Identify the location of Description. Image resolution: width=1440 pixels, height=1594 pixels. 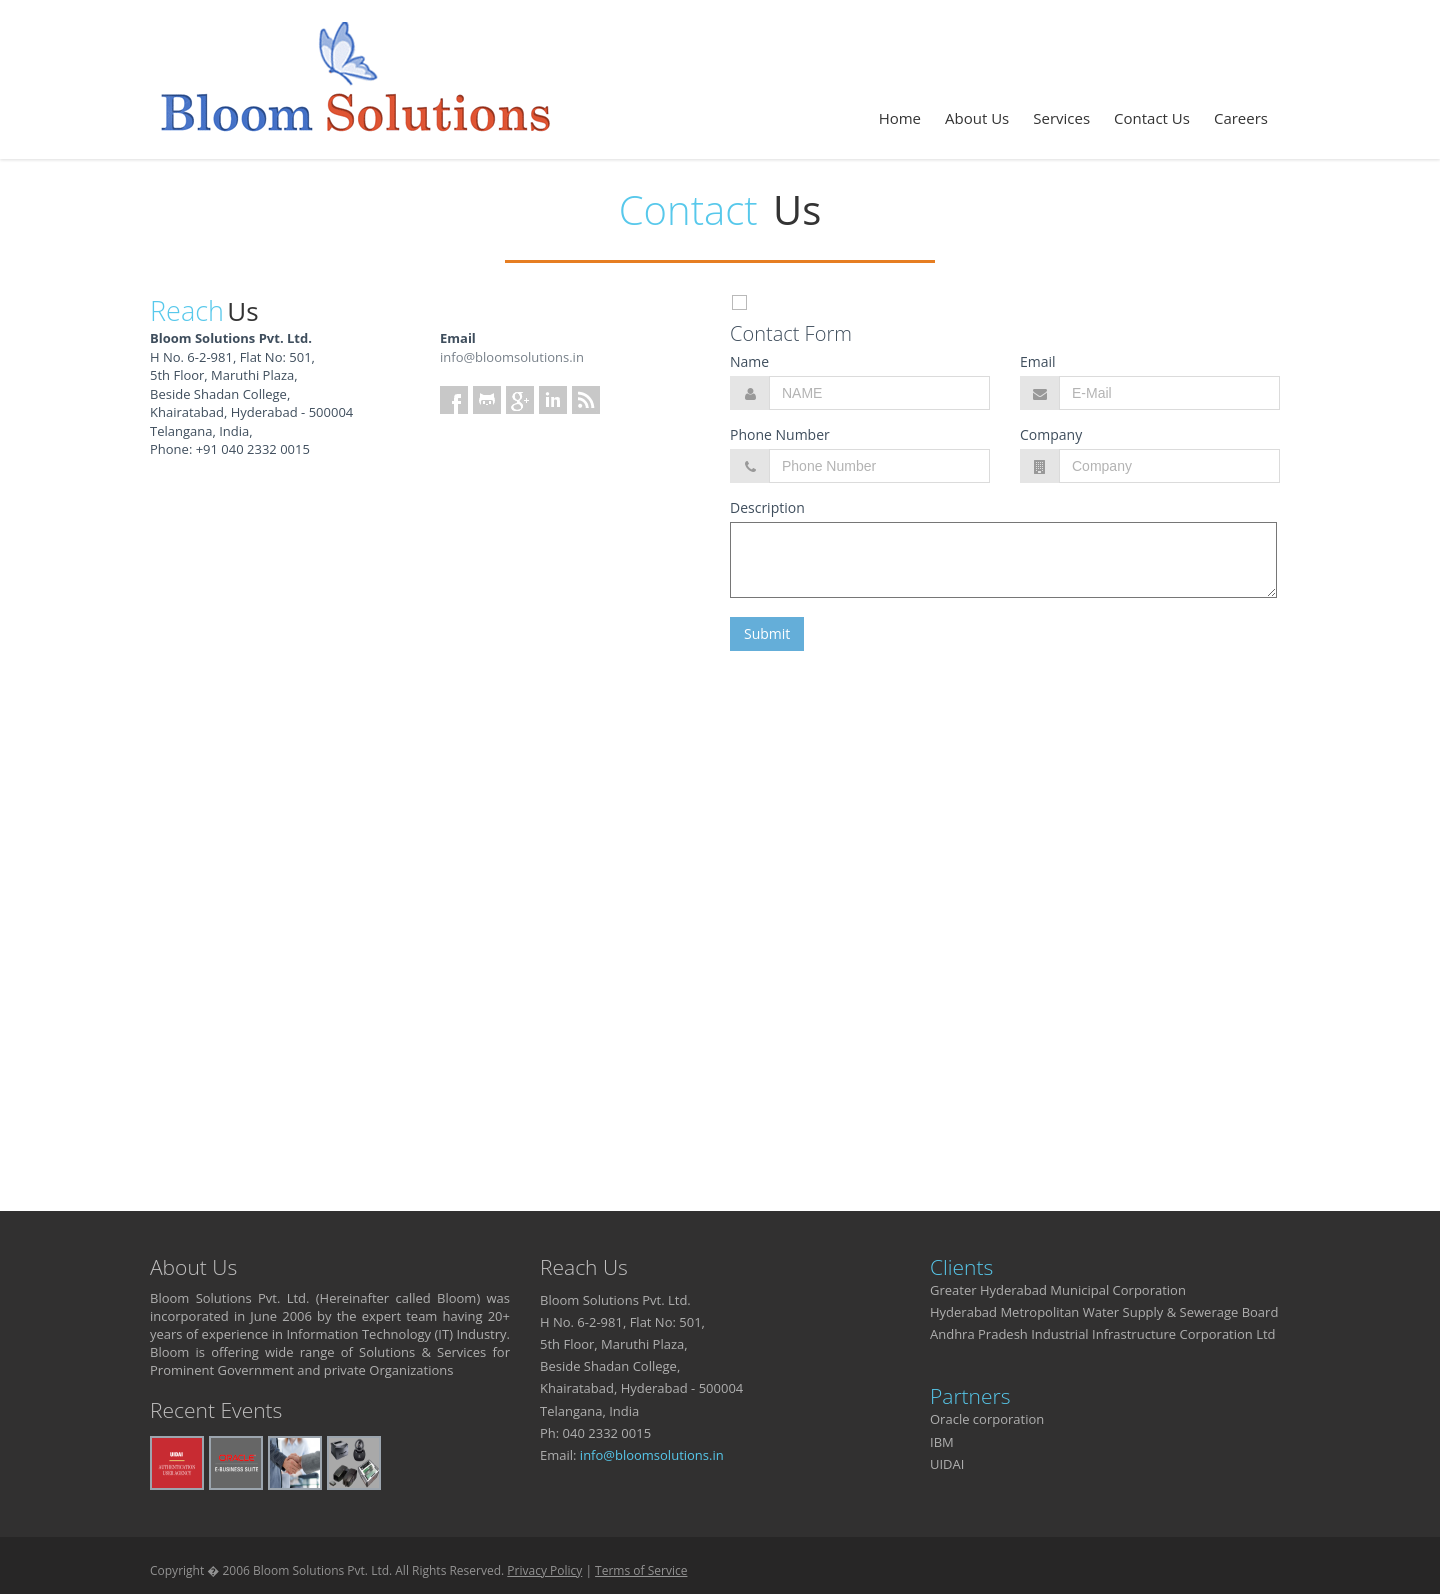
(767, 507).